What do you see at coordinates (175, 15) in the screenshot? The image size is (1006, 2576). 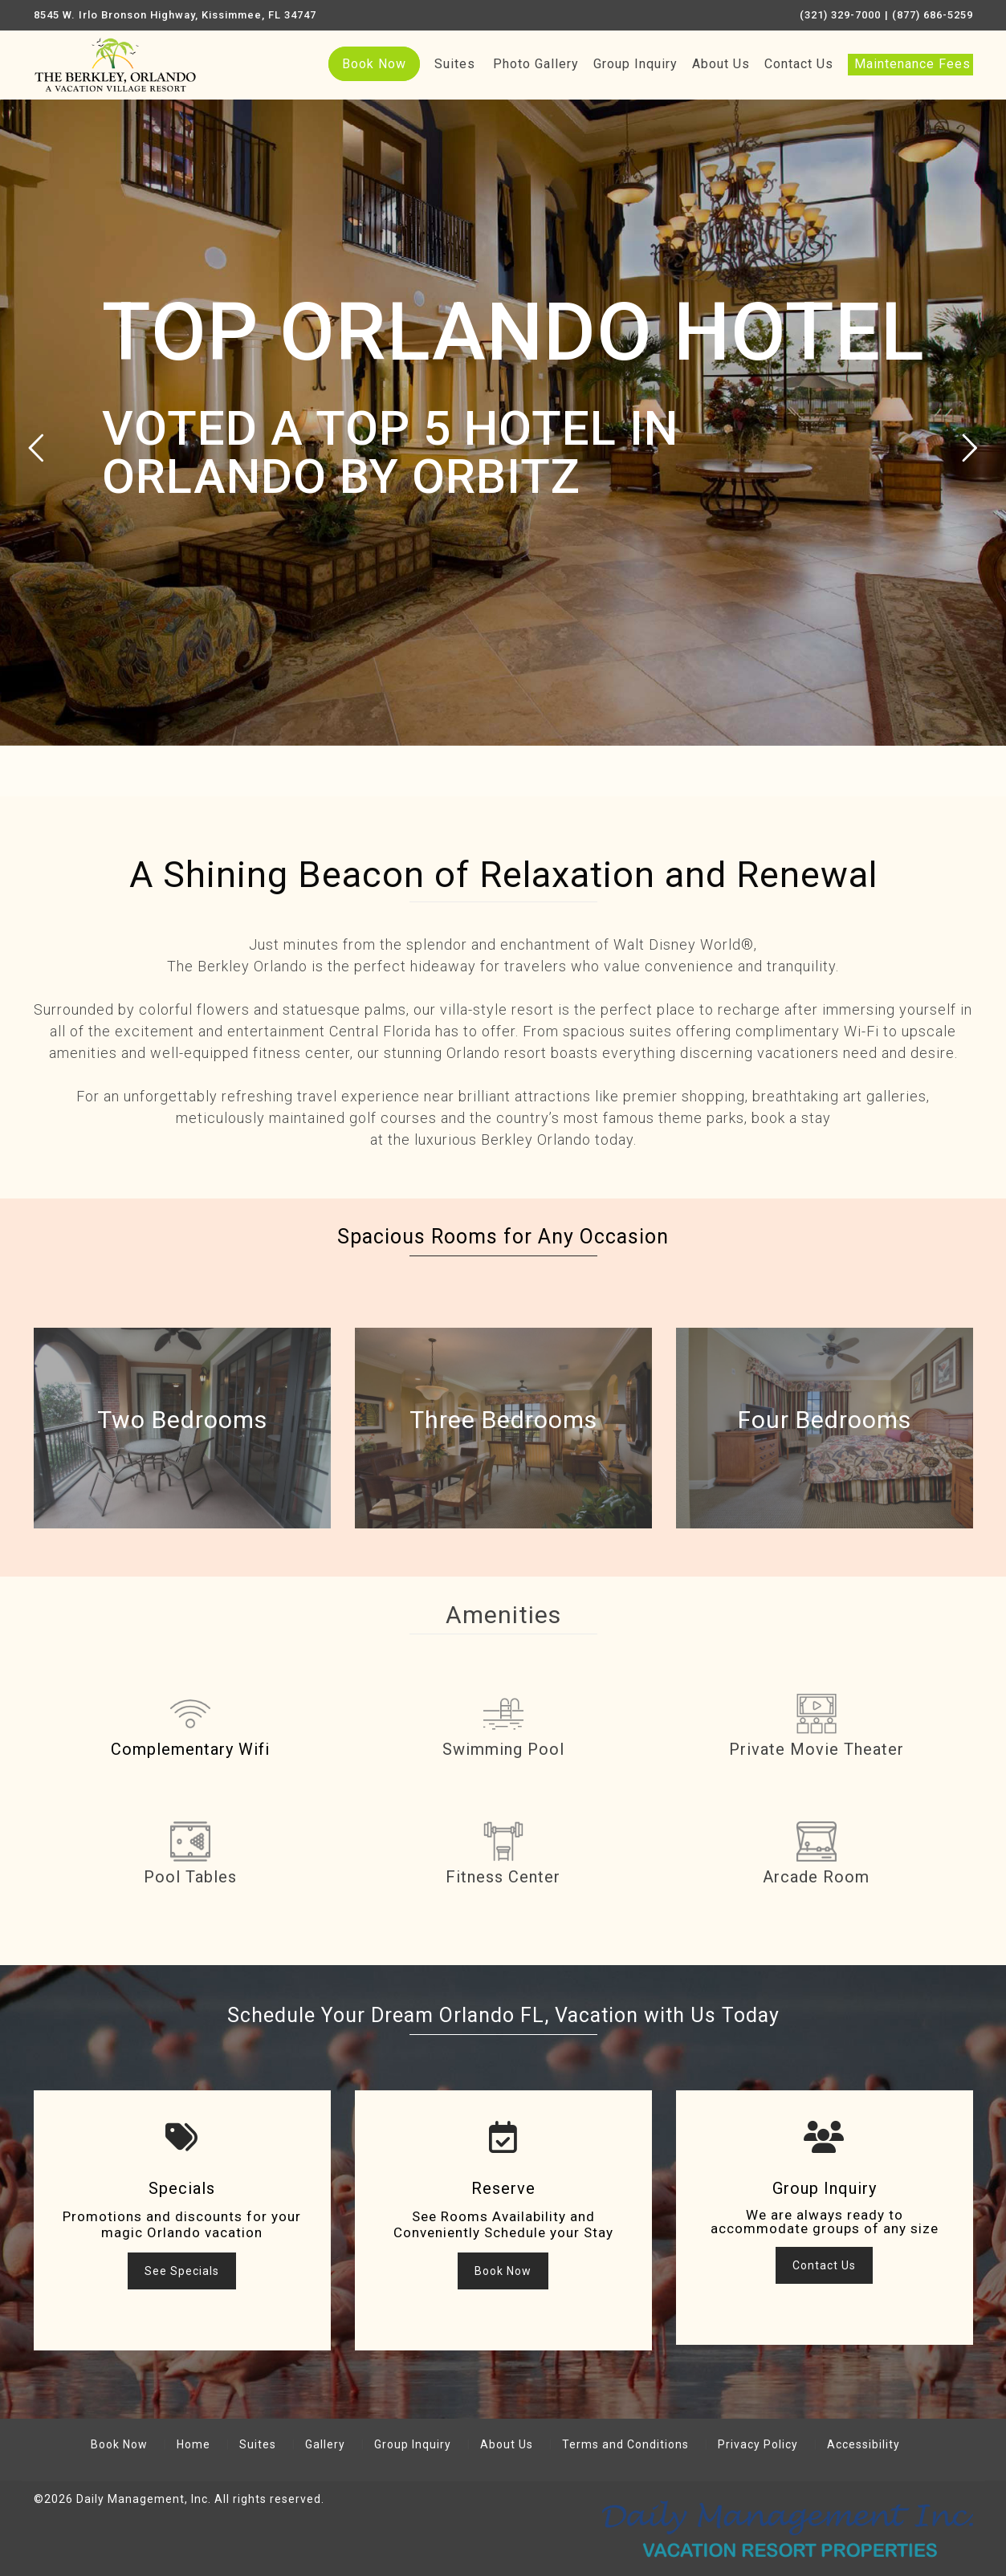 I see `8545 W. Irlo Bronson Highway, Kissimmee, FL 34747` at bounding box center [175, 15].